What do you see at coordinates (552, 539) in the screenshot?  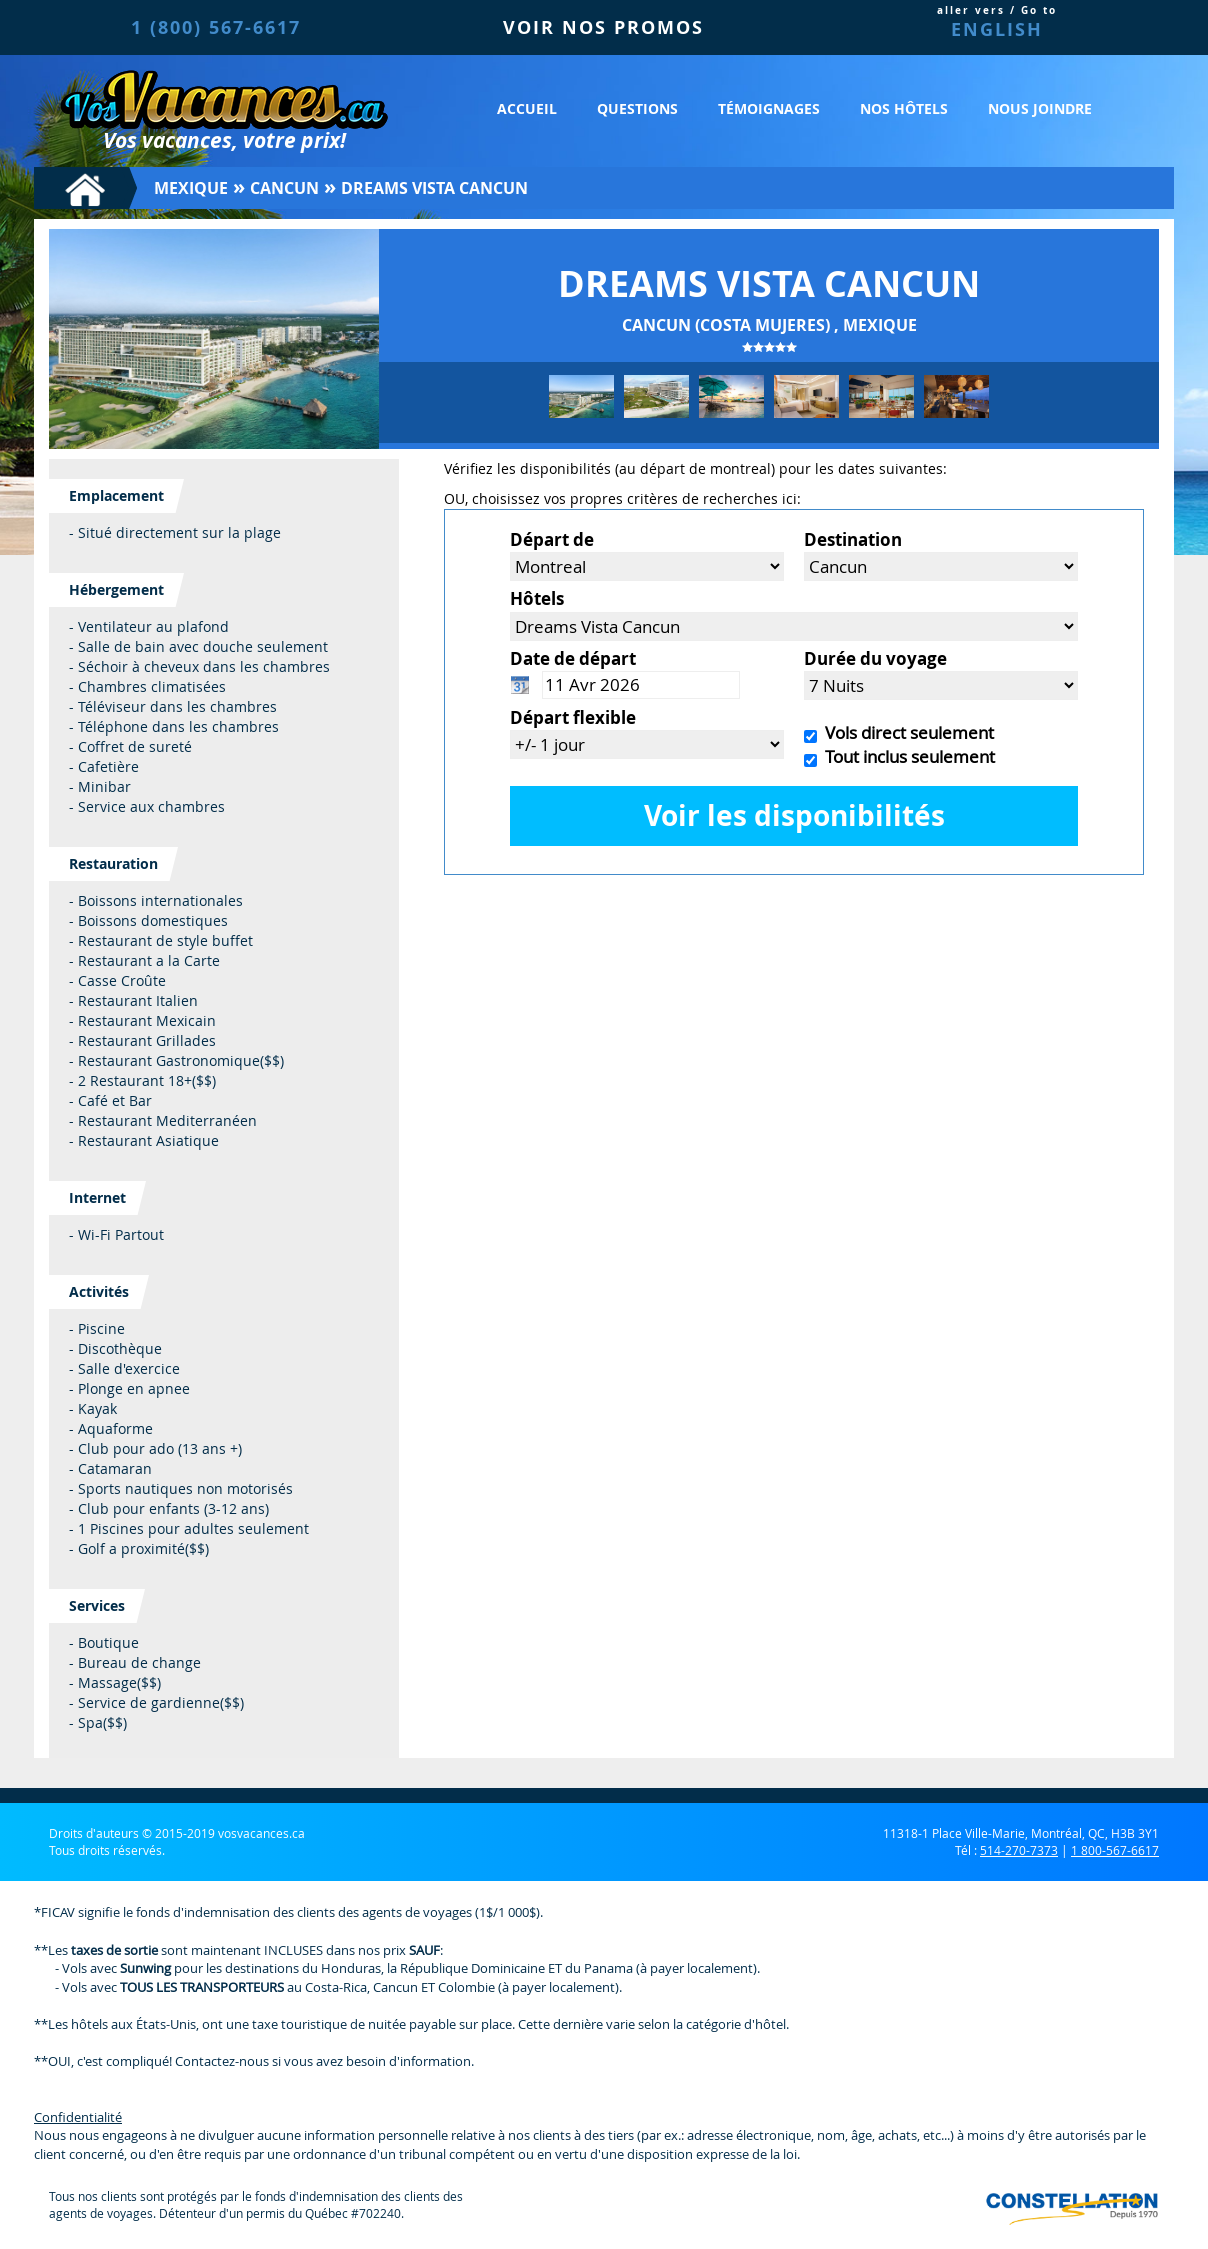 I see `Départ de` at bounding box center [552, 539].